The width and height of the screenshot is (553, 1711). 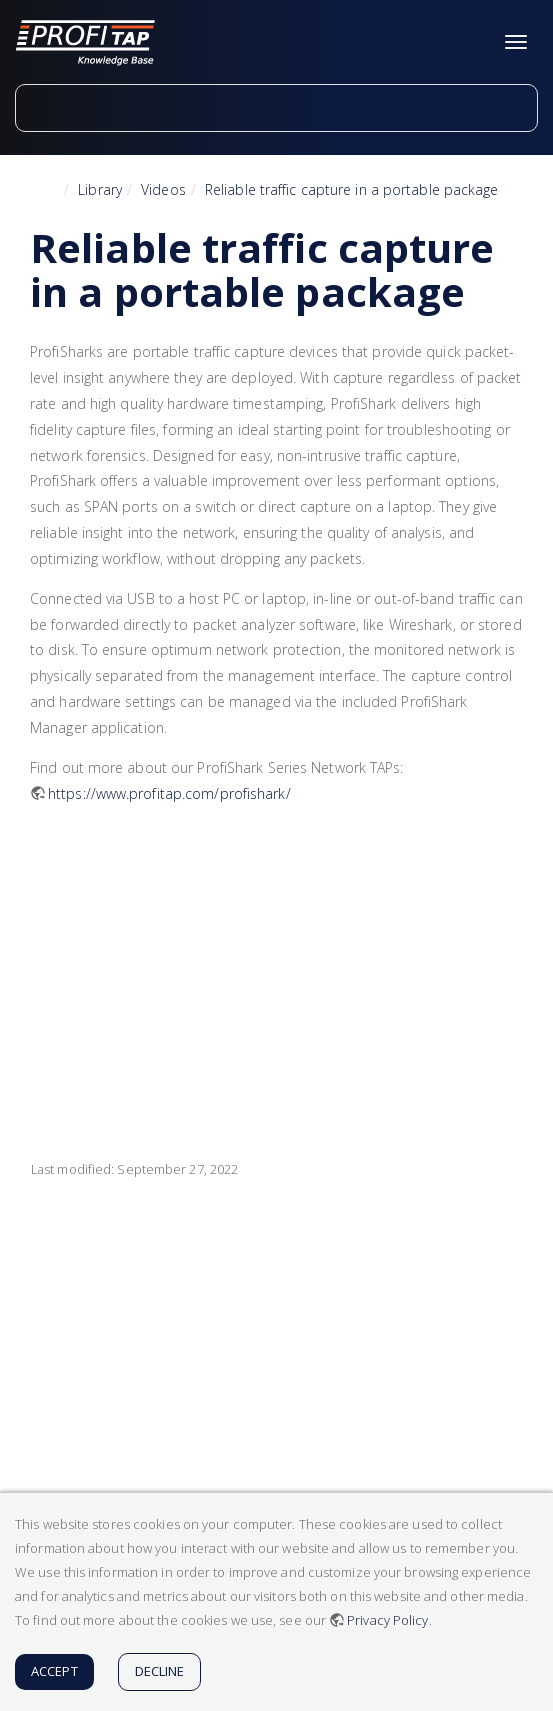 I want to click on <h3 class=" page-header pb-3 mb-4 mt-5"></h3>, so click(x=293, y=967).